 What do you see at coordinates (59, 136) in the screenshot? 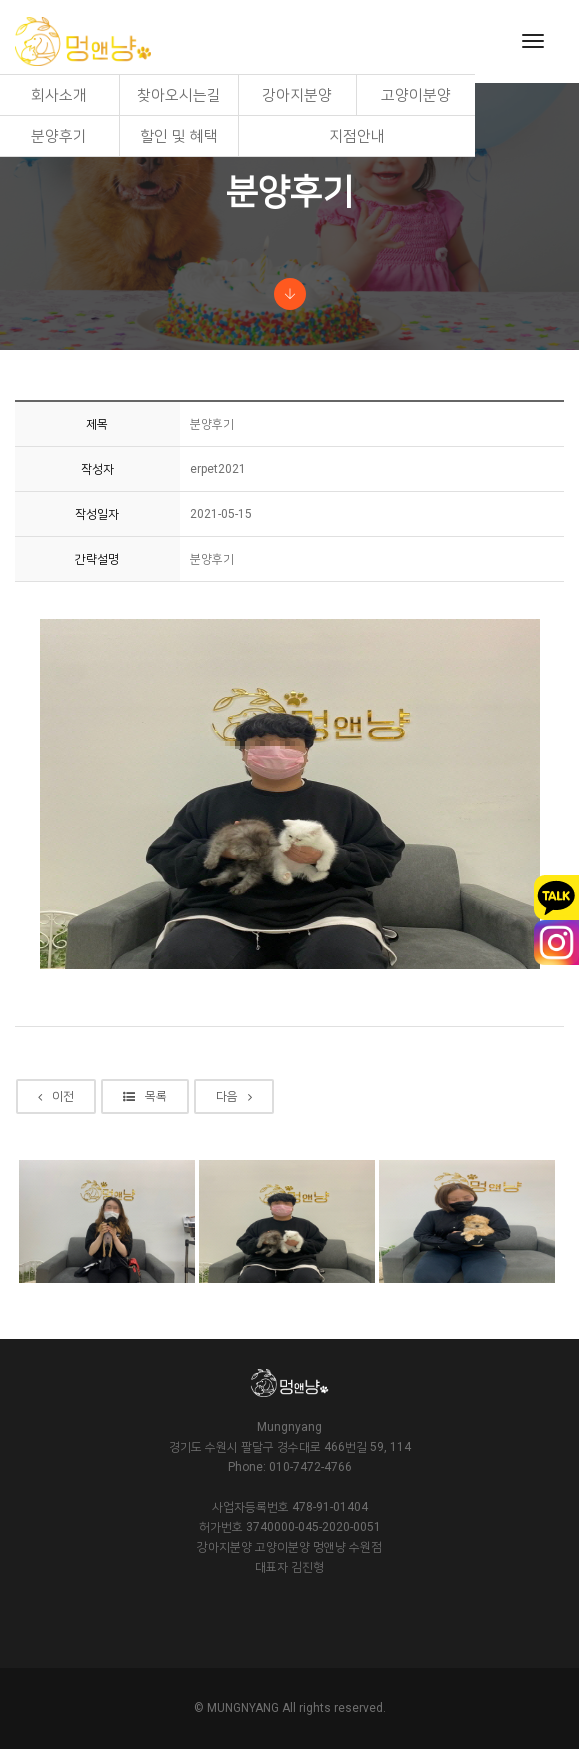
I see `분양후기` at bounding box center [59, 136].